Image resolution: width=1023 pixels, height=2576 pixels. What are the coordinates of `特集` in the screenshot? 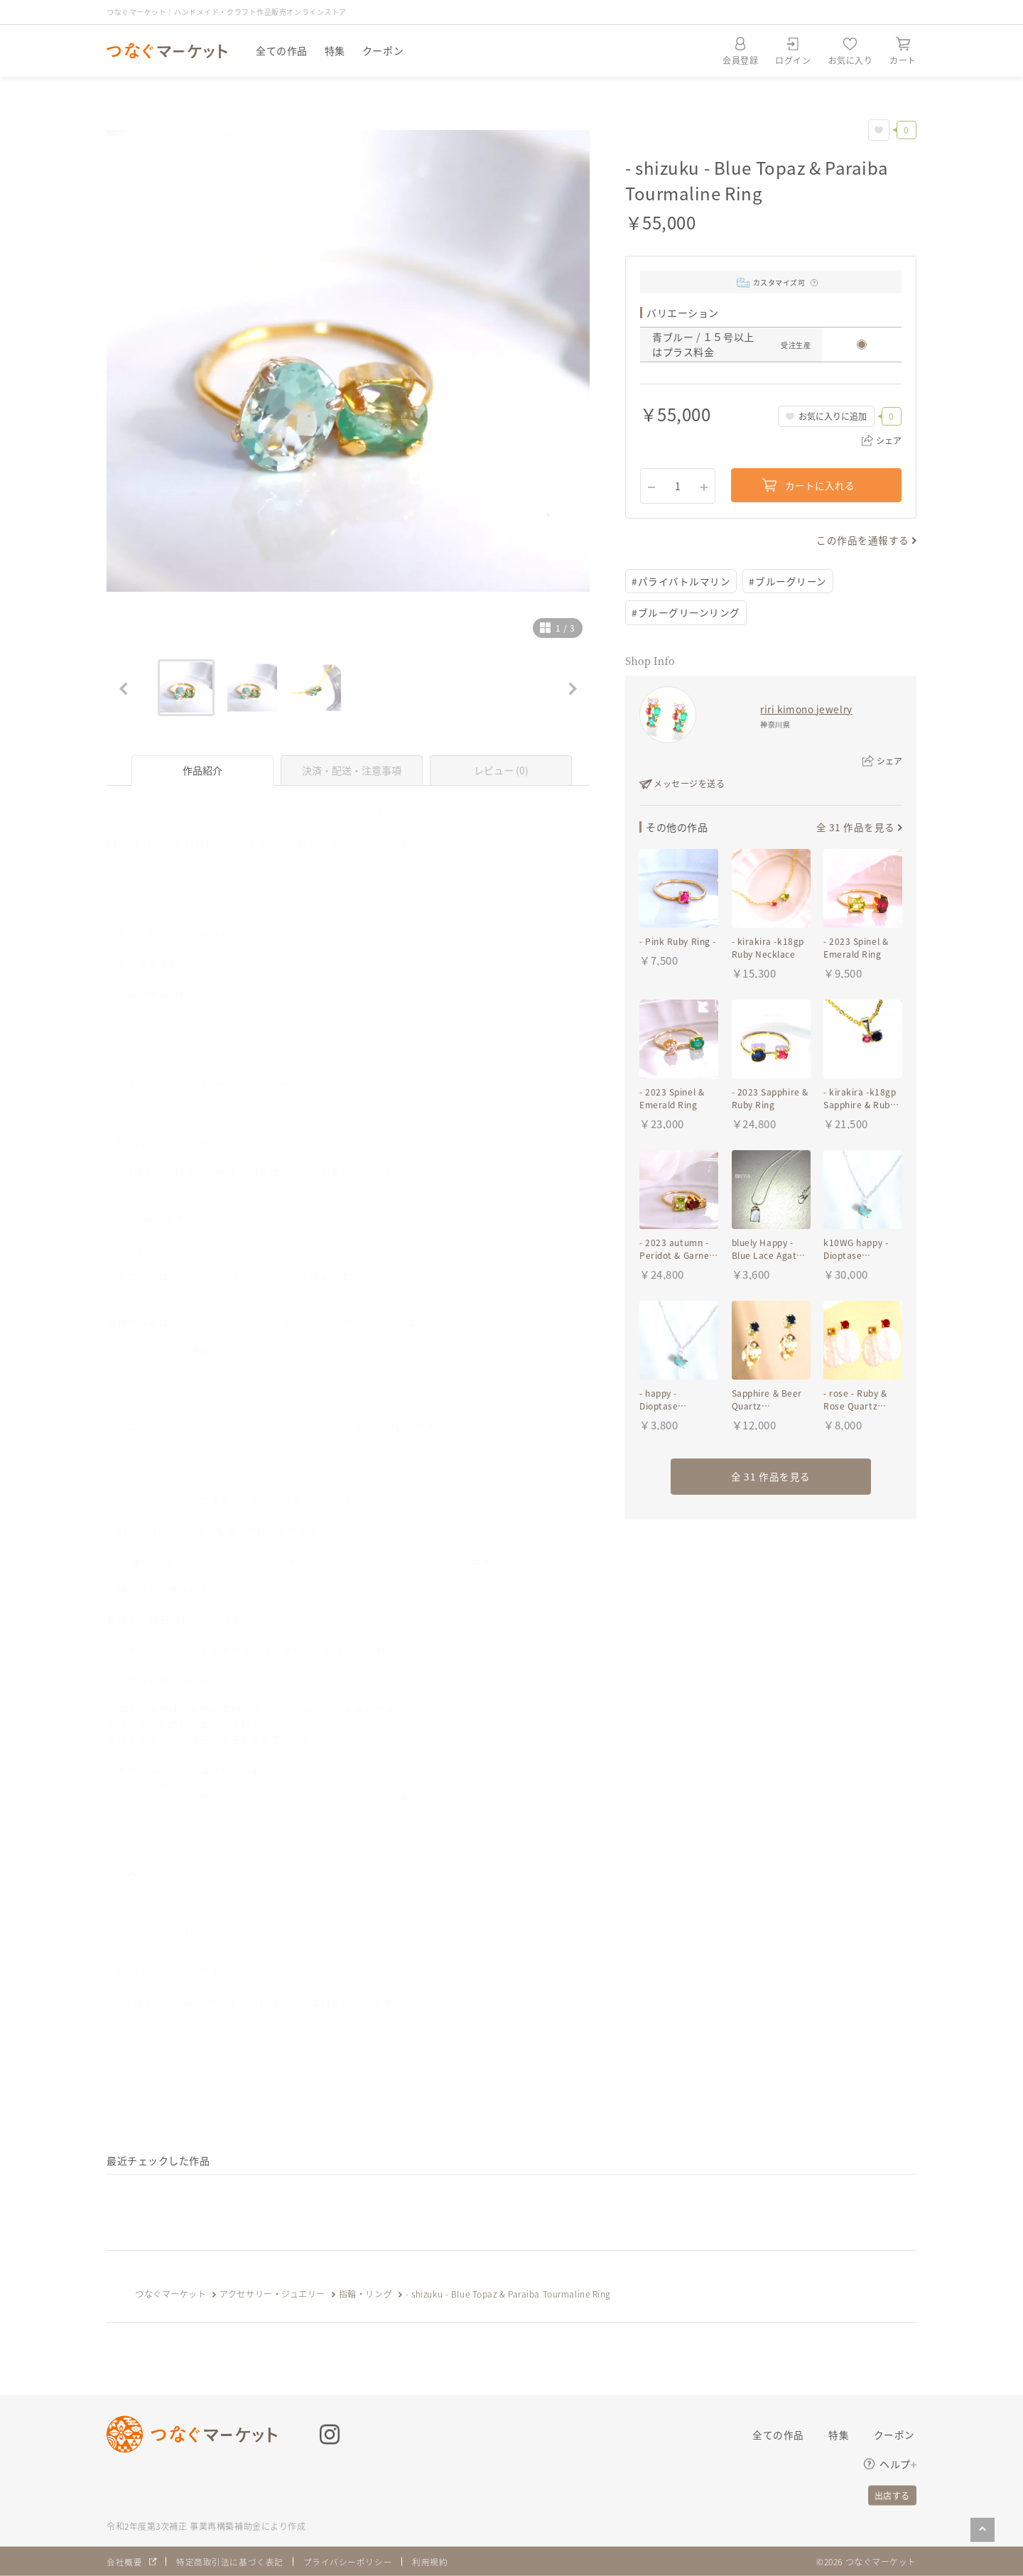 It's located at (335, 50).